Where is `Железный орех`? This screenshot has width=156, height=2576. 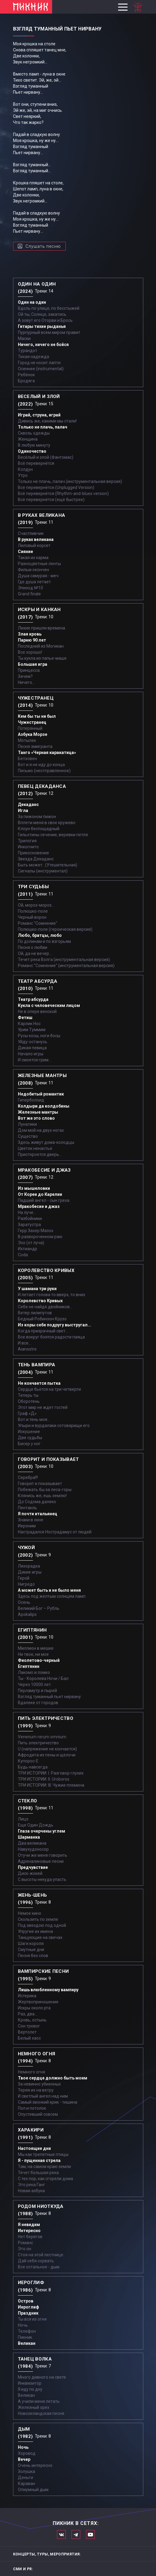 Железный орех is located at coordinates (33, 2407).